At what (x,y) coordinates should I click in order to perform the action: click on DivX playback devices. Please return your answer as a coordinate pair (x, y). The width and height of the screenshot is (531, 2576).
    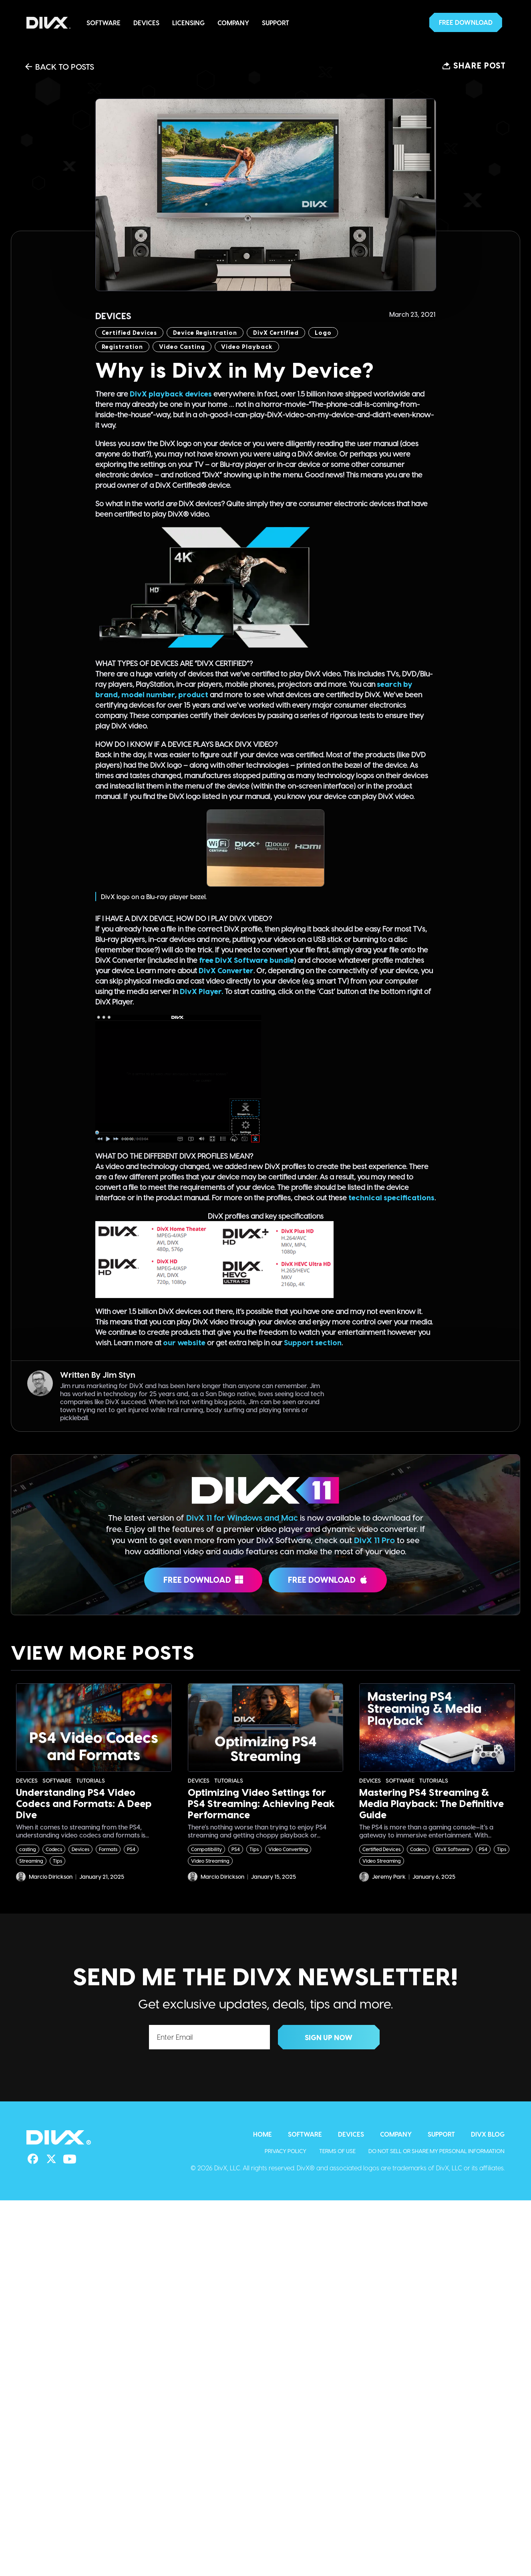
    Looking at the image, I should click on (171, 393).